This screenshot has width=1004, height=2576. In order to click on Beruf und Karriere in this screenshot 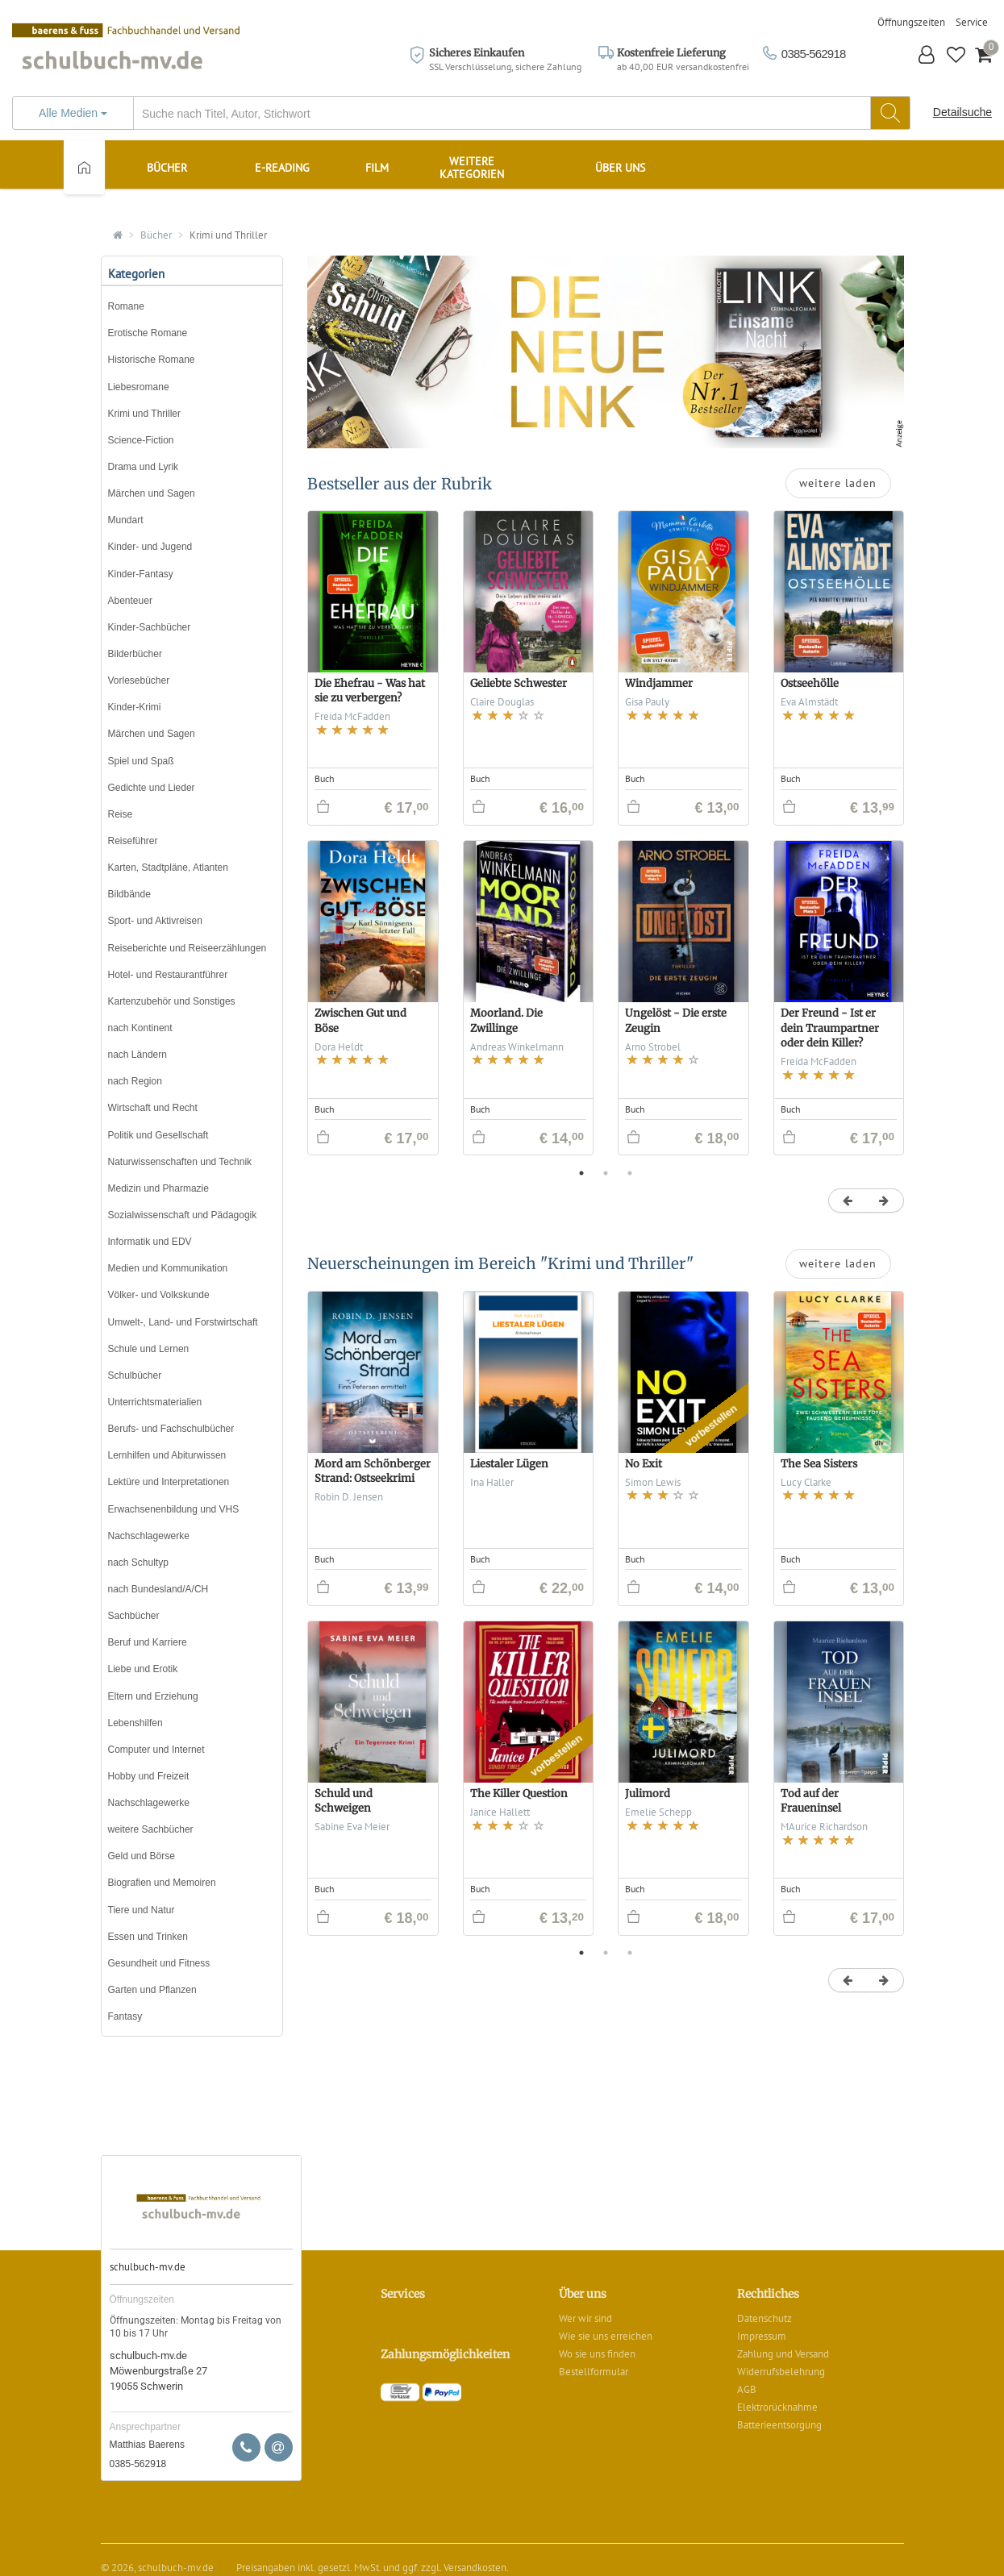, I will do `click(147, 1642)`.